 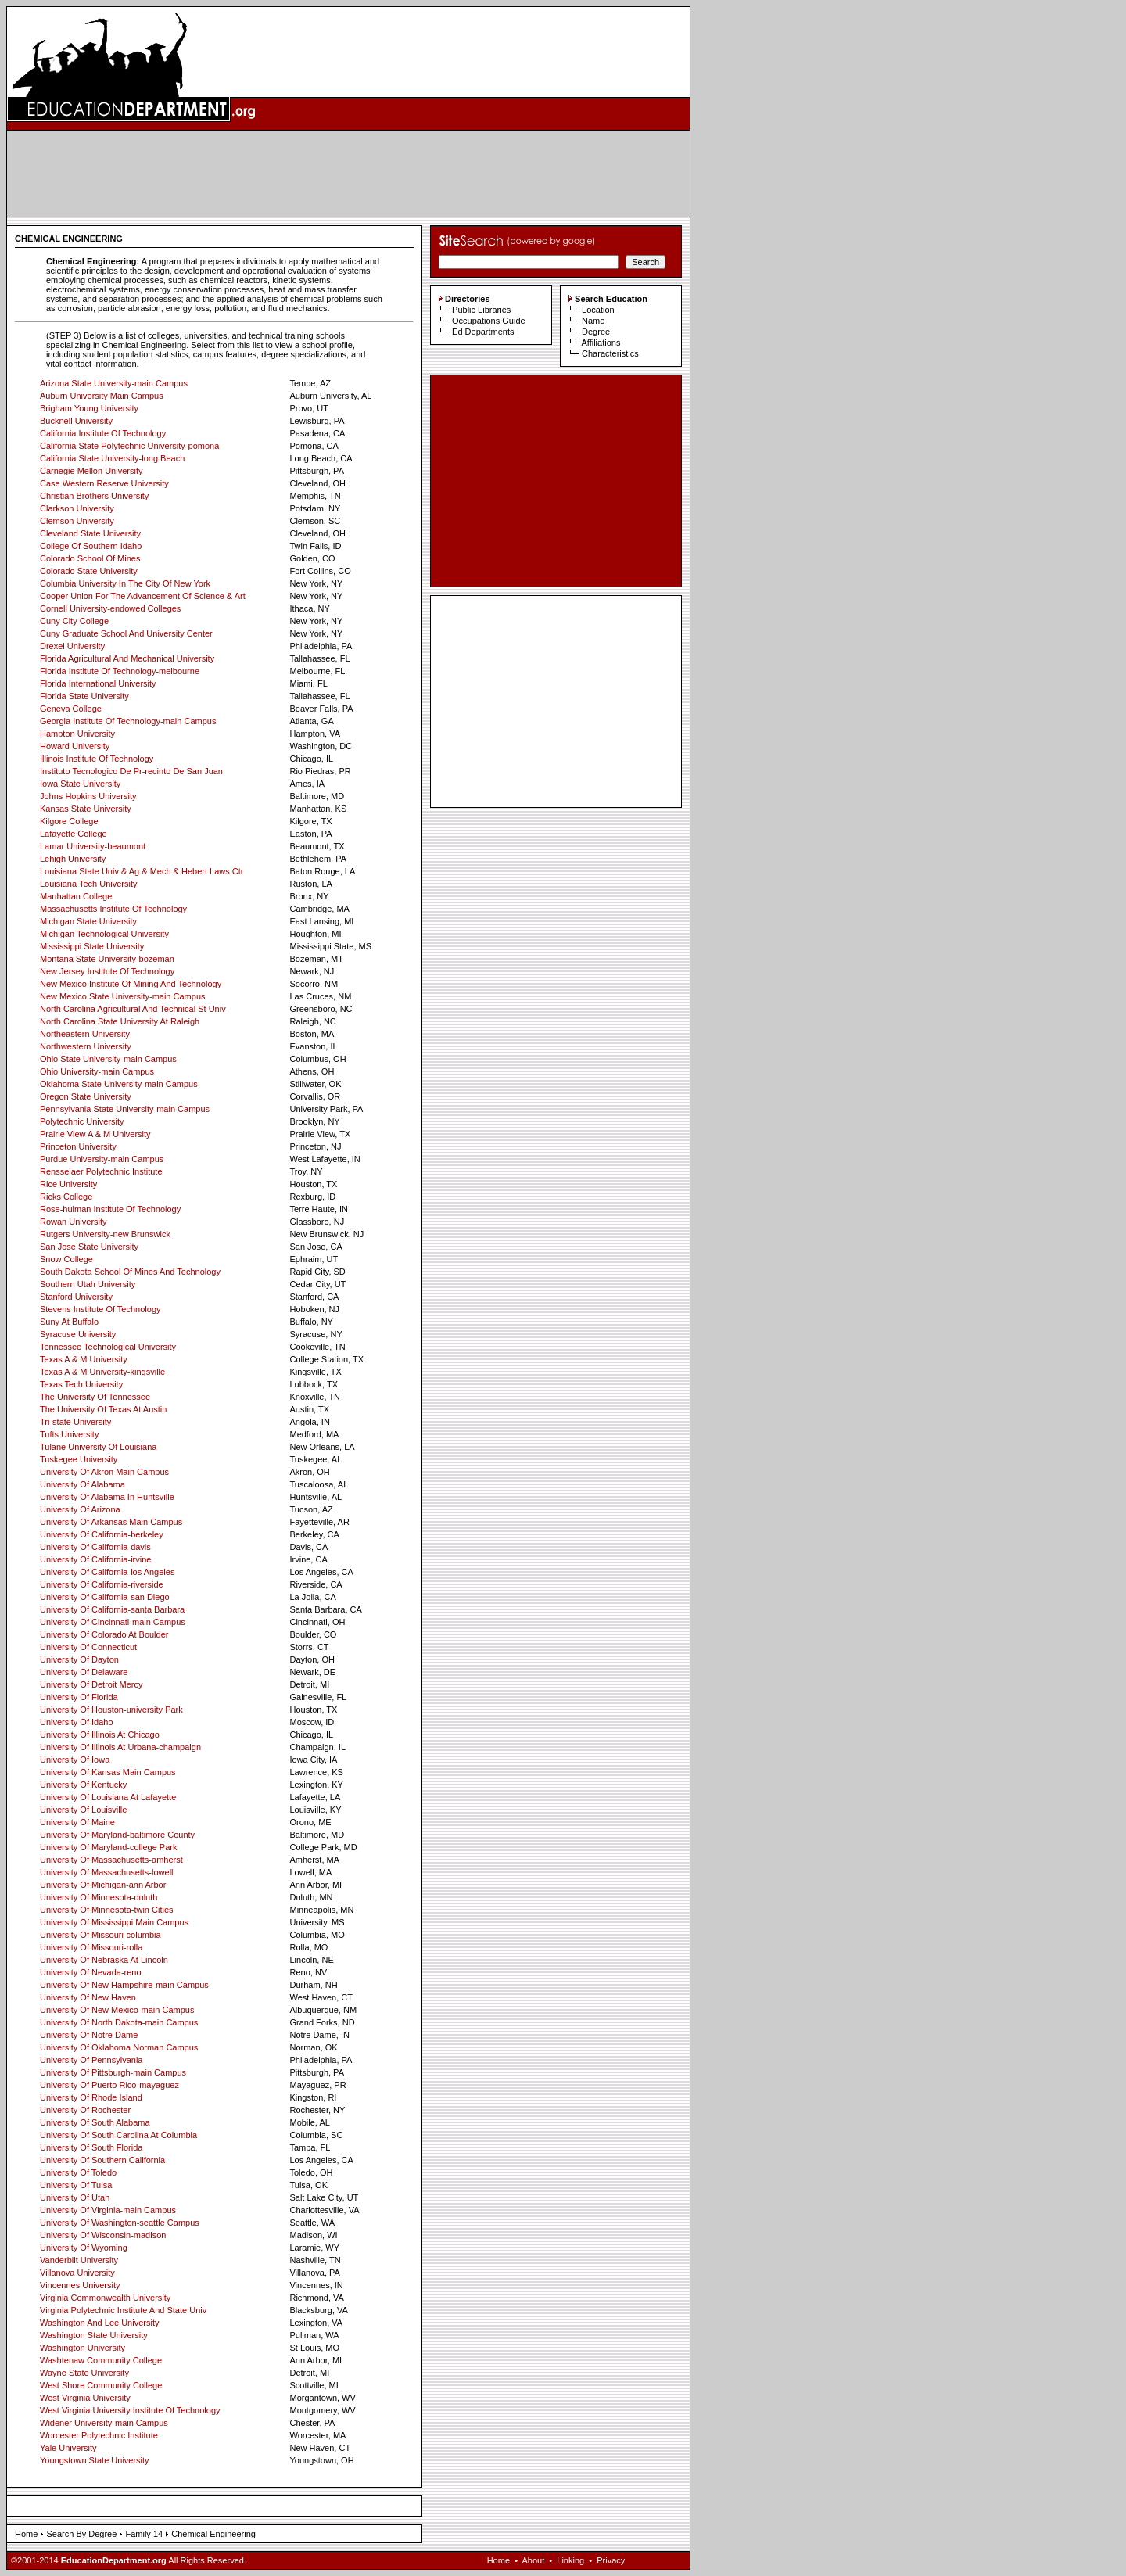 I want to click on Tulane University Of Louisiana, so click(x=98, y=1446).